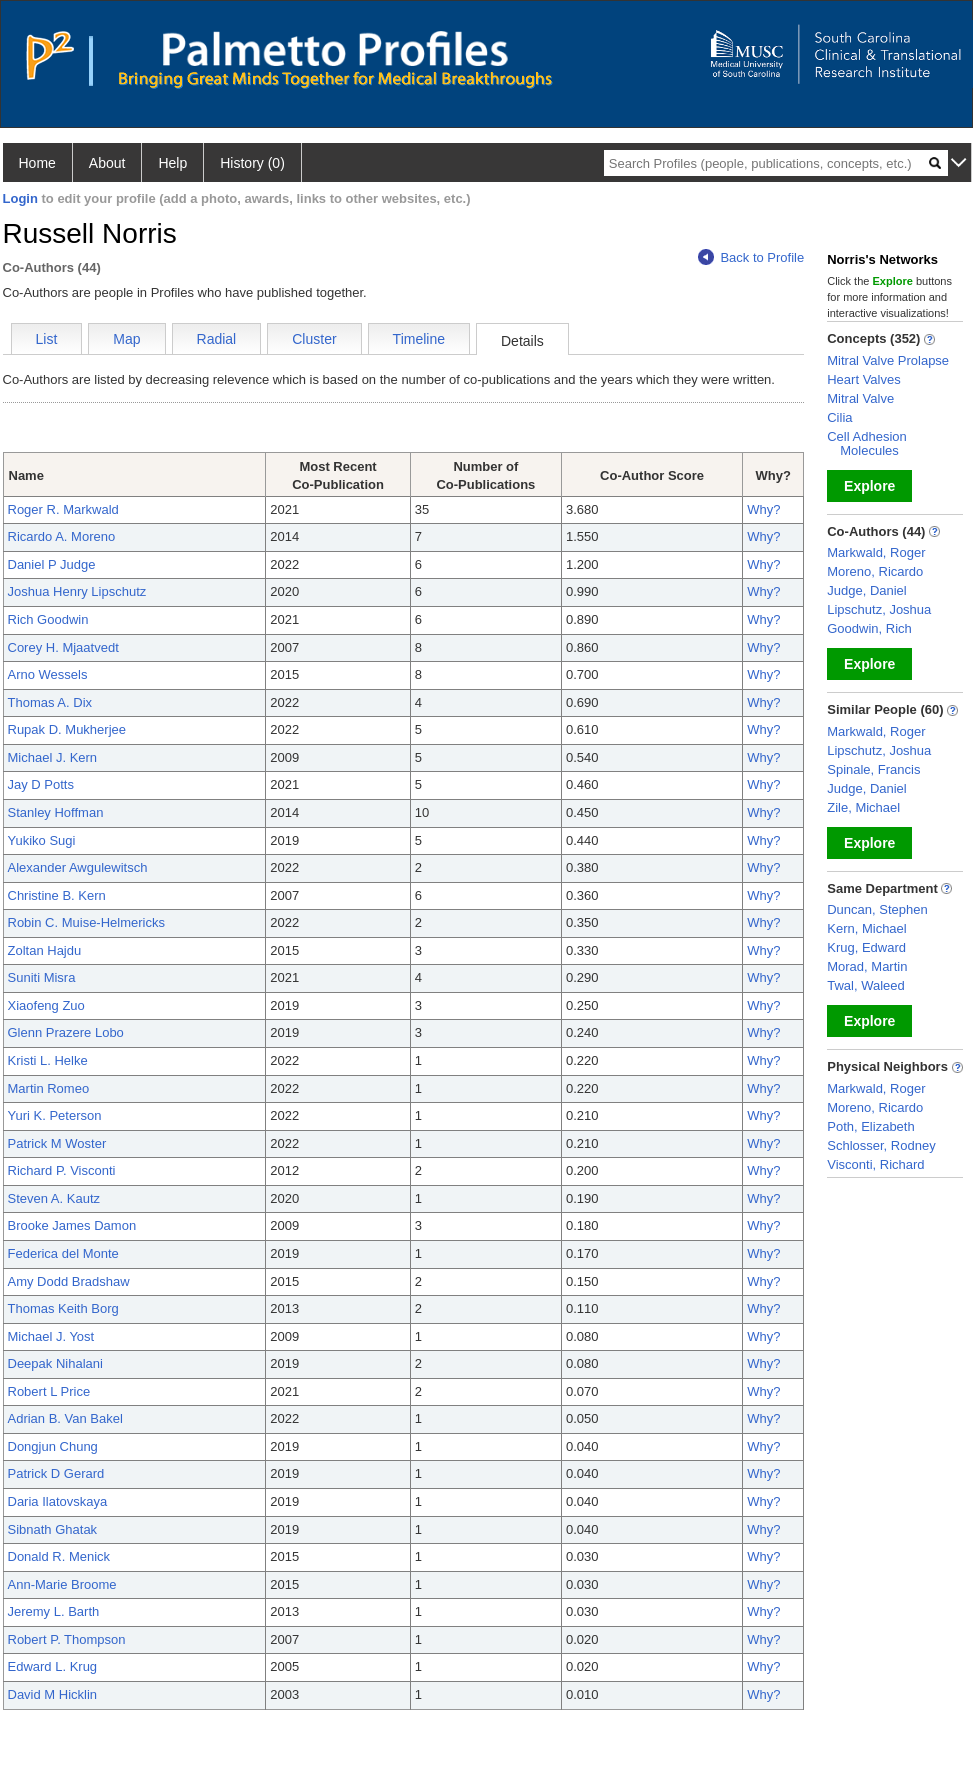 Image resolution: width=973 pixels, height=1781 pixels. What do you see at coordinates (52, 564) in the screenshot?
I see `Daniel P Judge` at bounding box center [52, 564].